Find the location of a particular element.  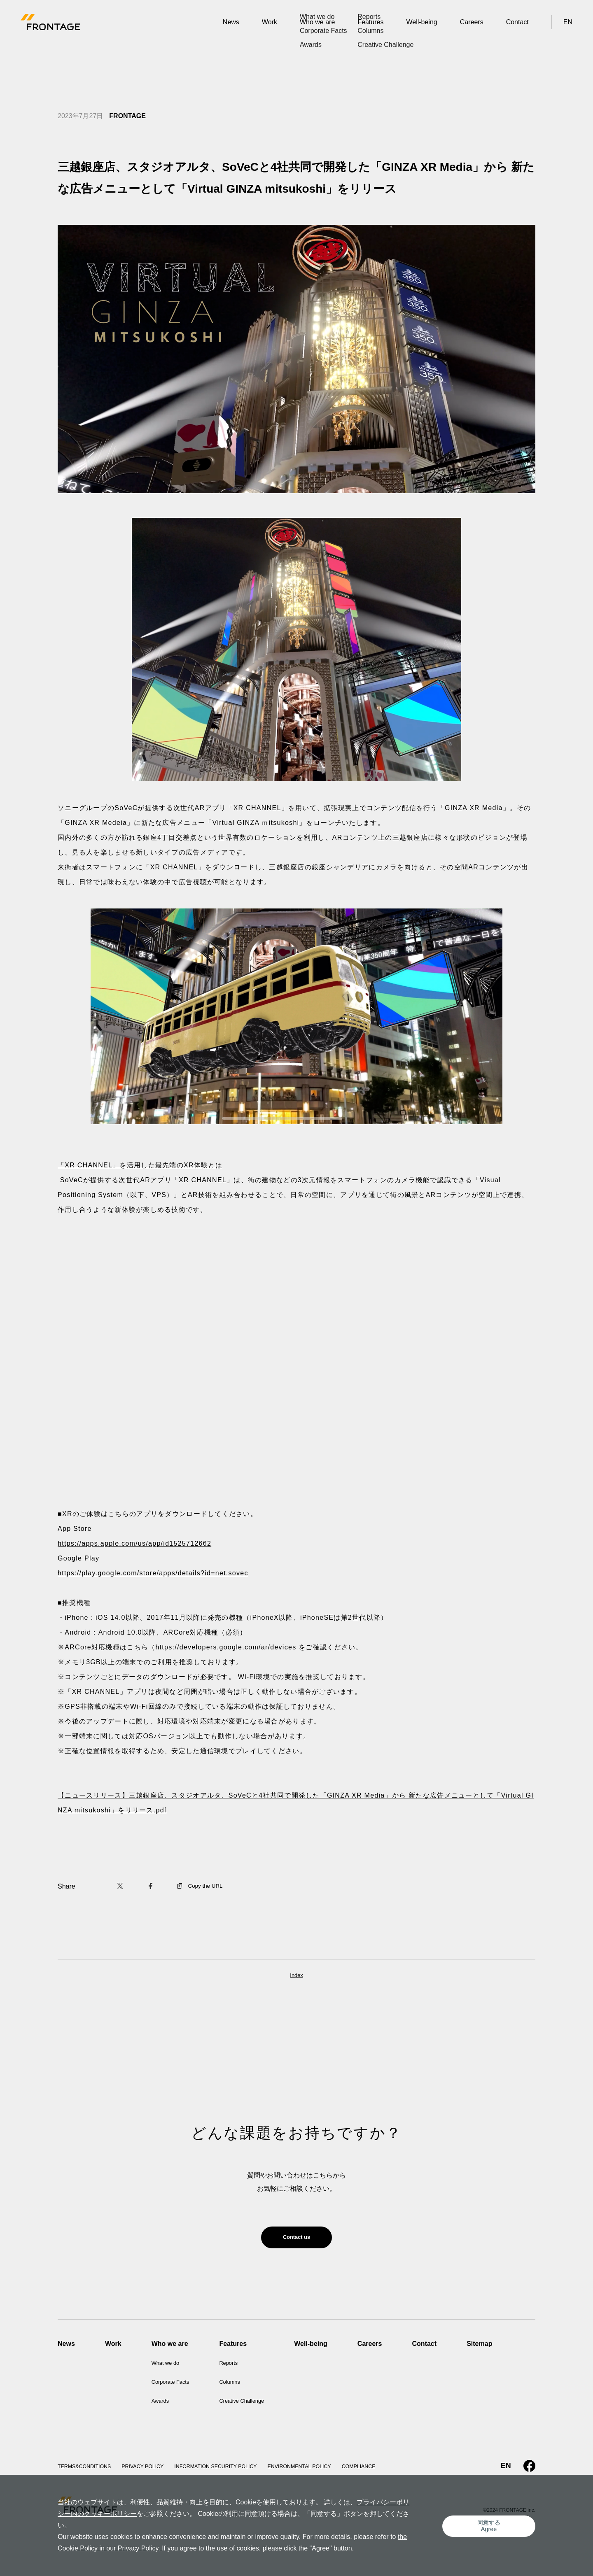

Corporate Facts is located at coordinates (175, 2386).